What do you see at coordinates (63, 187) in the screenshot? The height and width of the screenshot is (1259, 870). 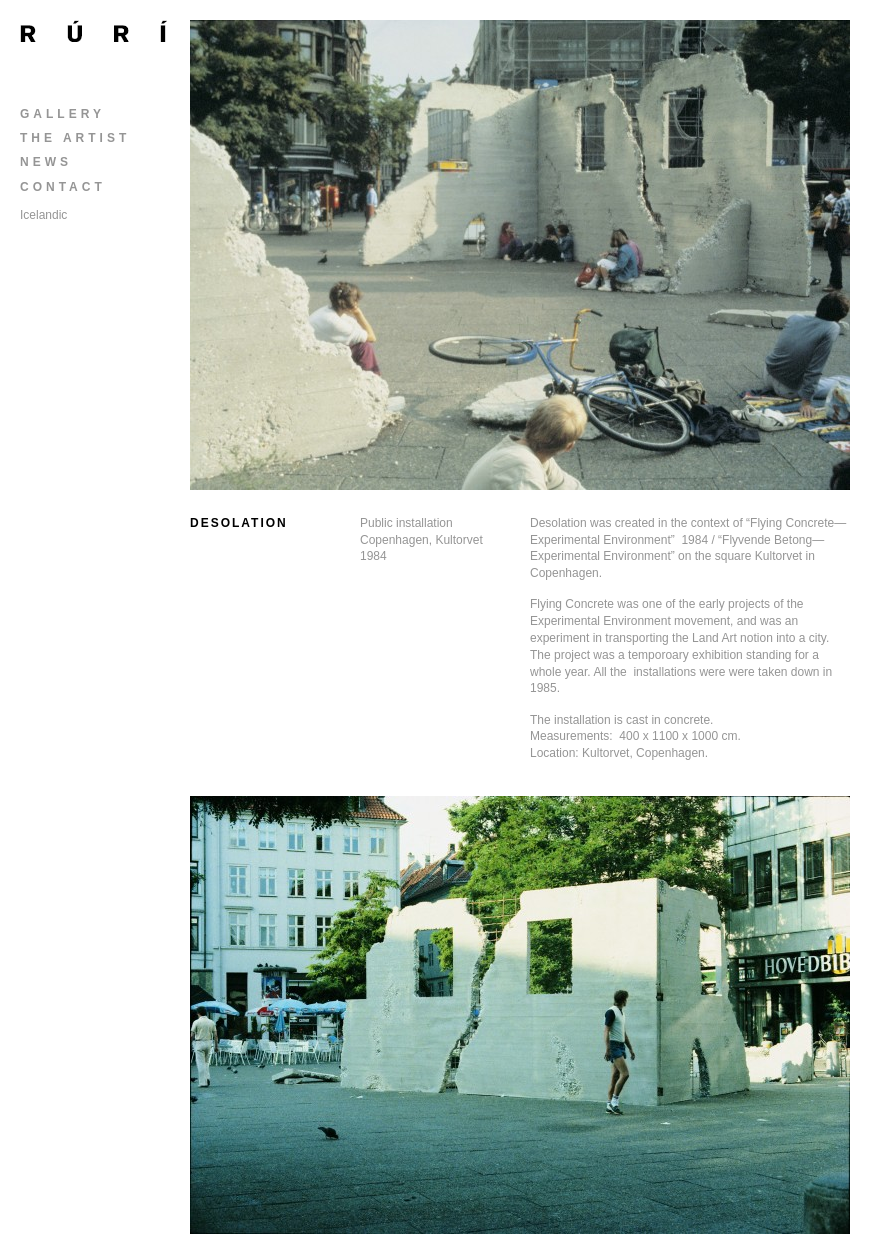 I see `Contact` at bounding box center [63, 187].